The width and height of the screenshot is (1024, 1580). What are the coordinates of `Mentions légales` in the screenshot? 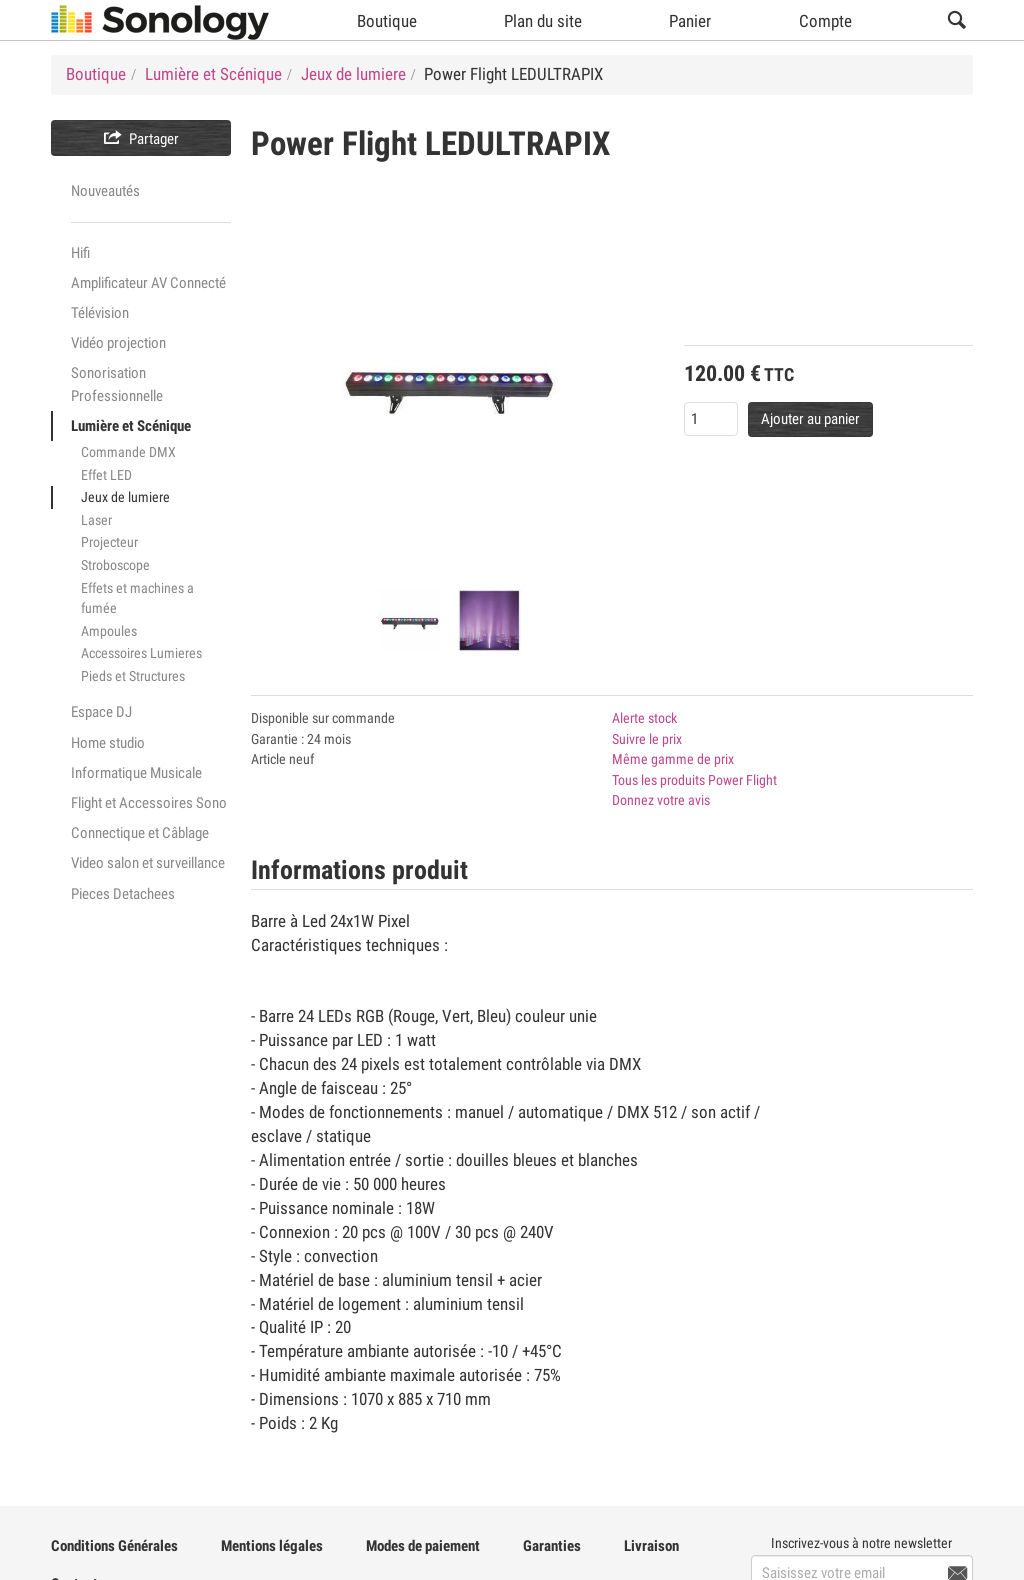 It's located at (272, 1546).